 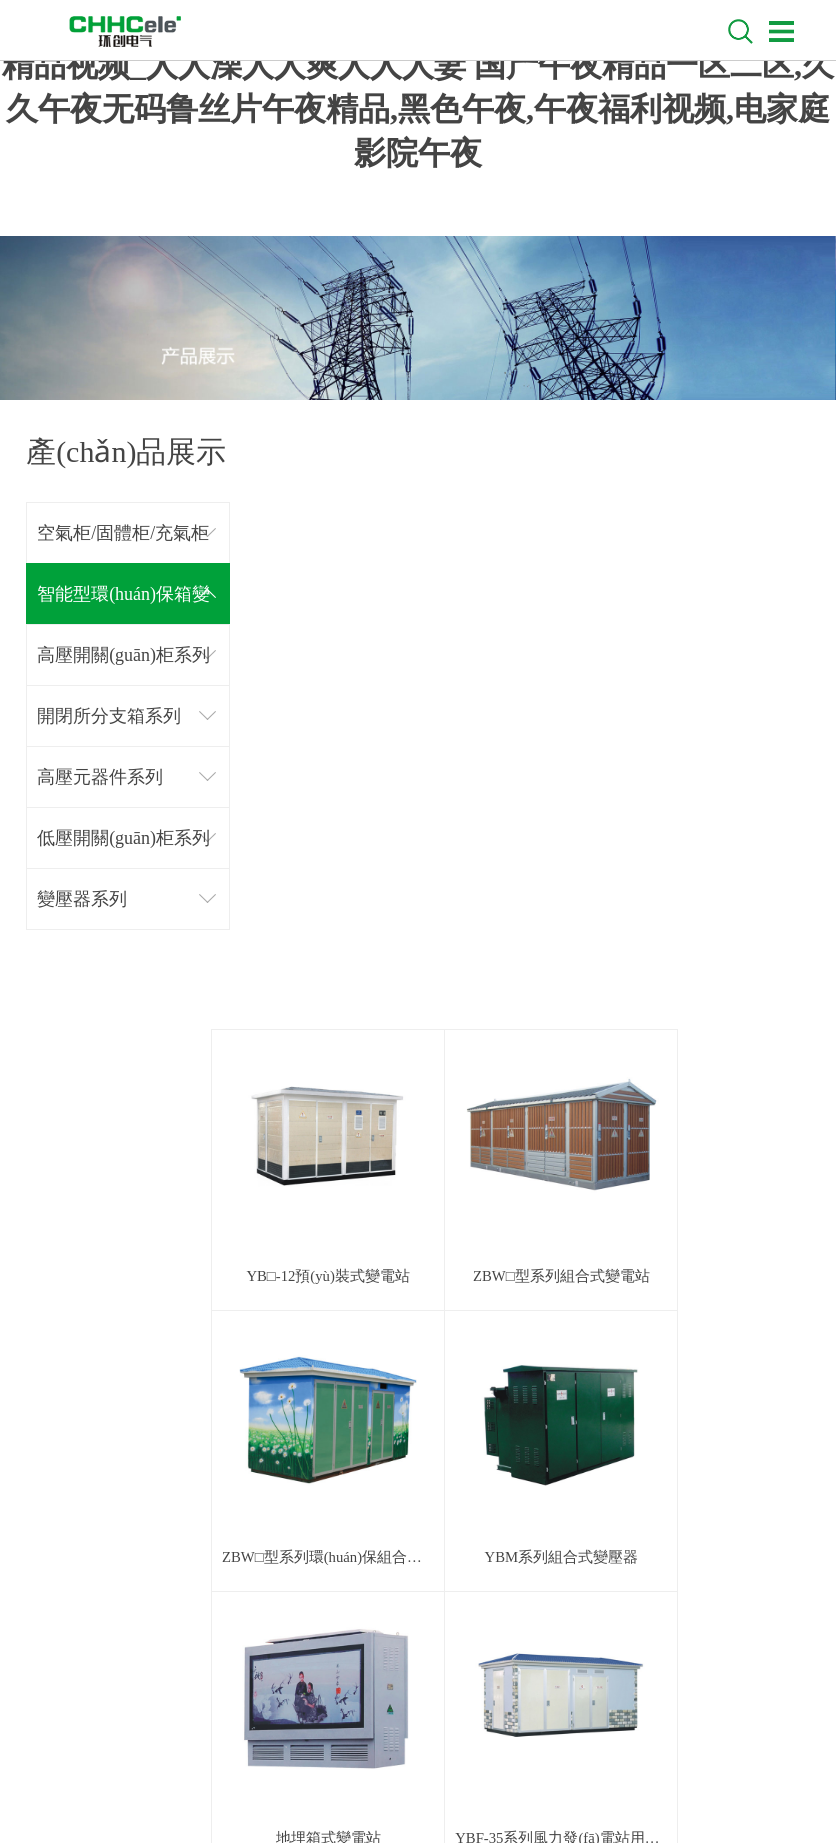 What do you see at coordinates (123, 604) in the screenshot?
I see `智能型環(huán)保箱變系列` at bounding box center [123, 604].